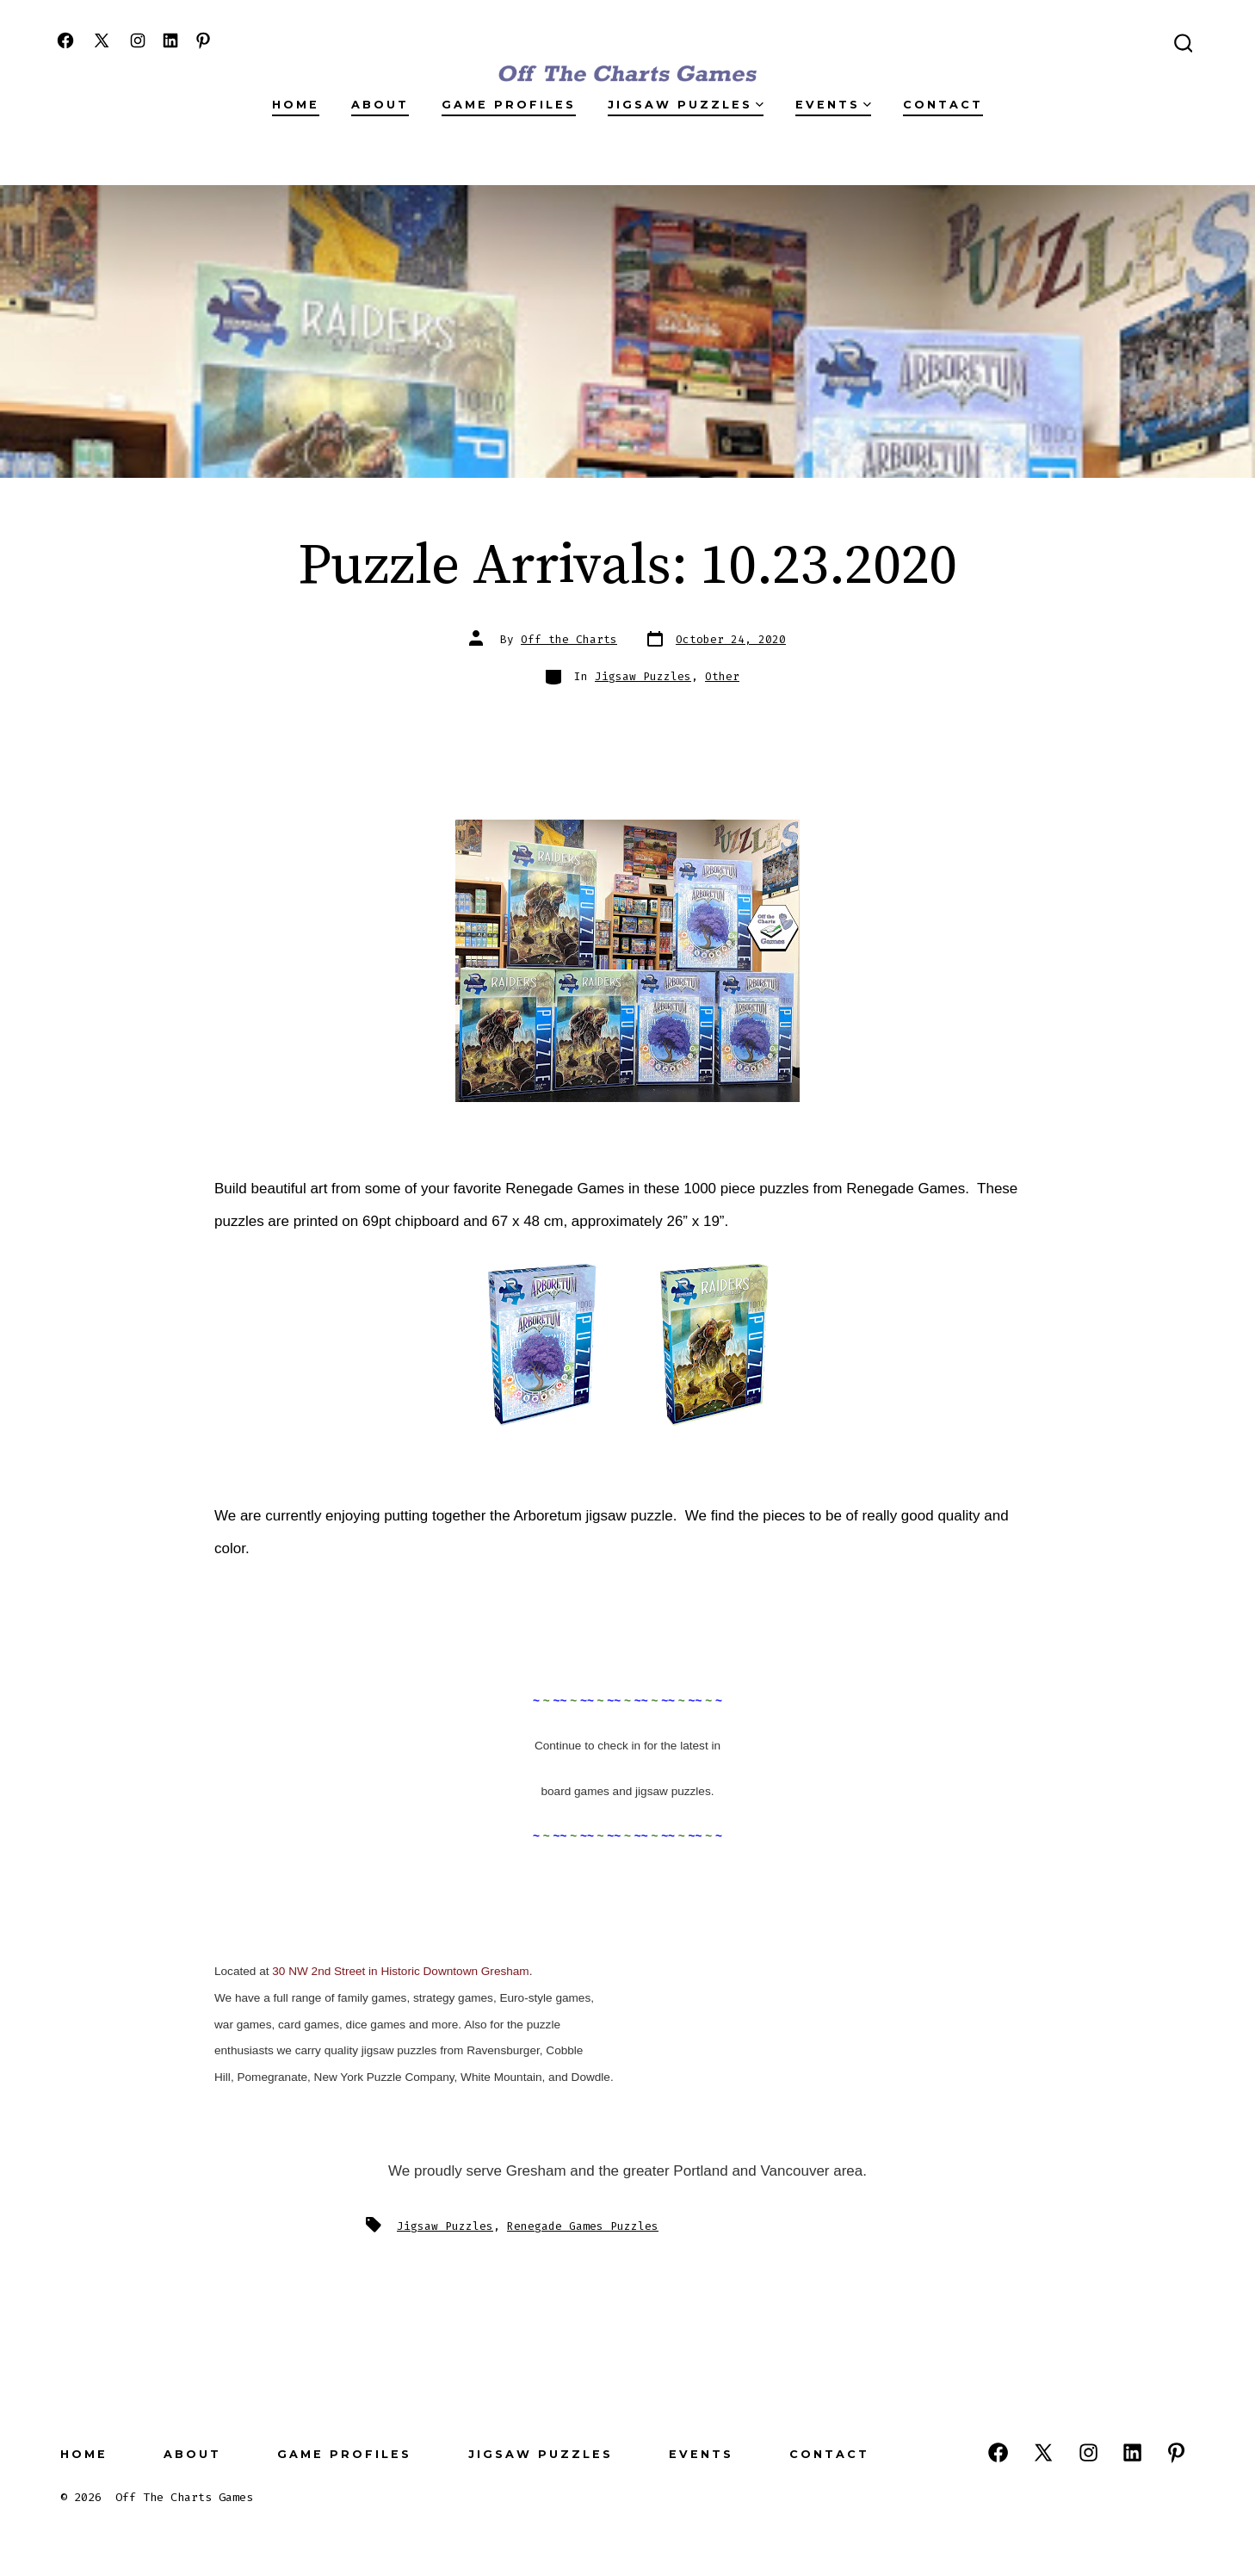 The image size is (1255, 2576). I want to click on Jigsaw Puzzles, so click(686, 104).